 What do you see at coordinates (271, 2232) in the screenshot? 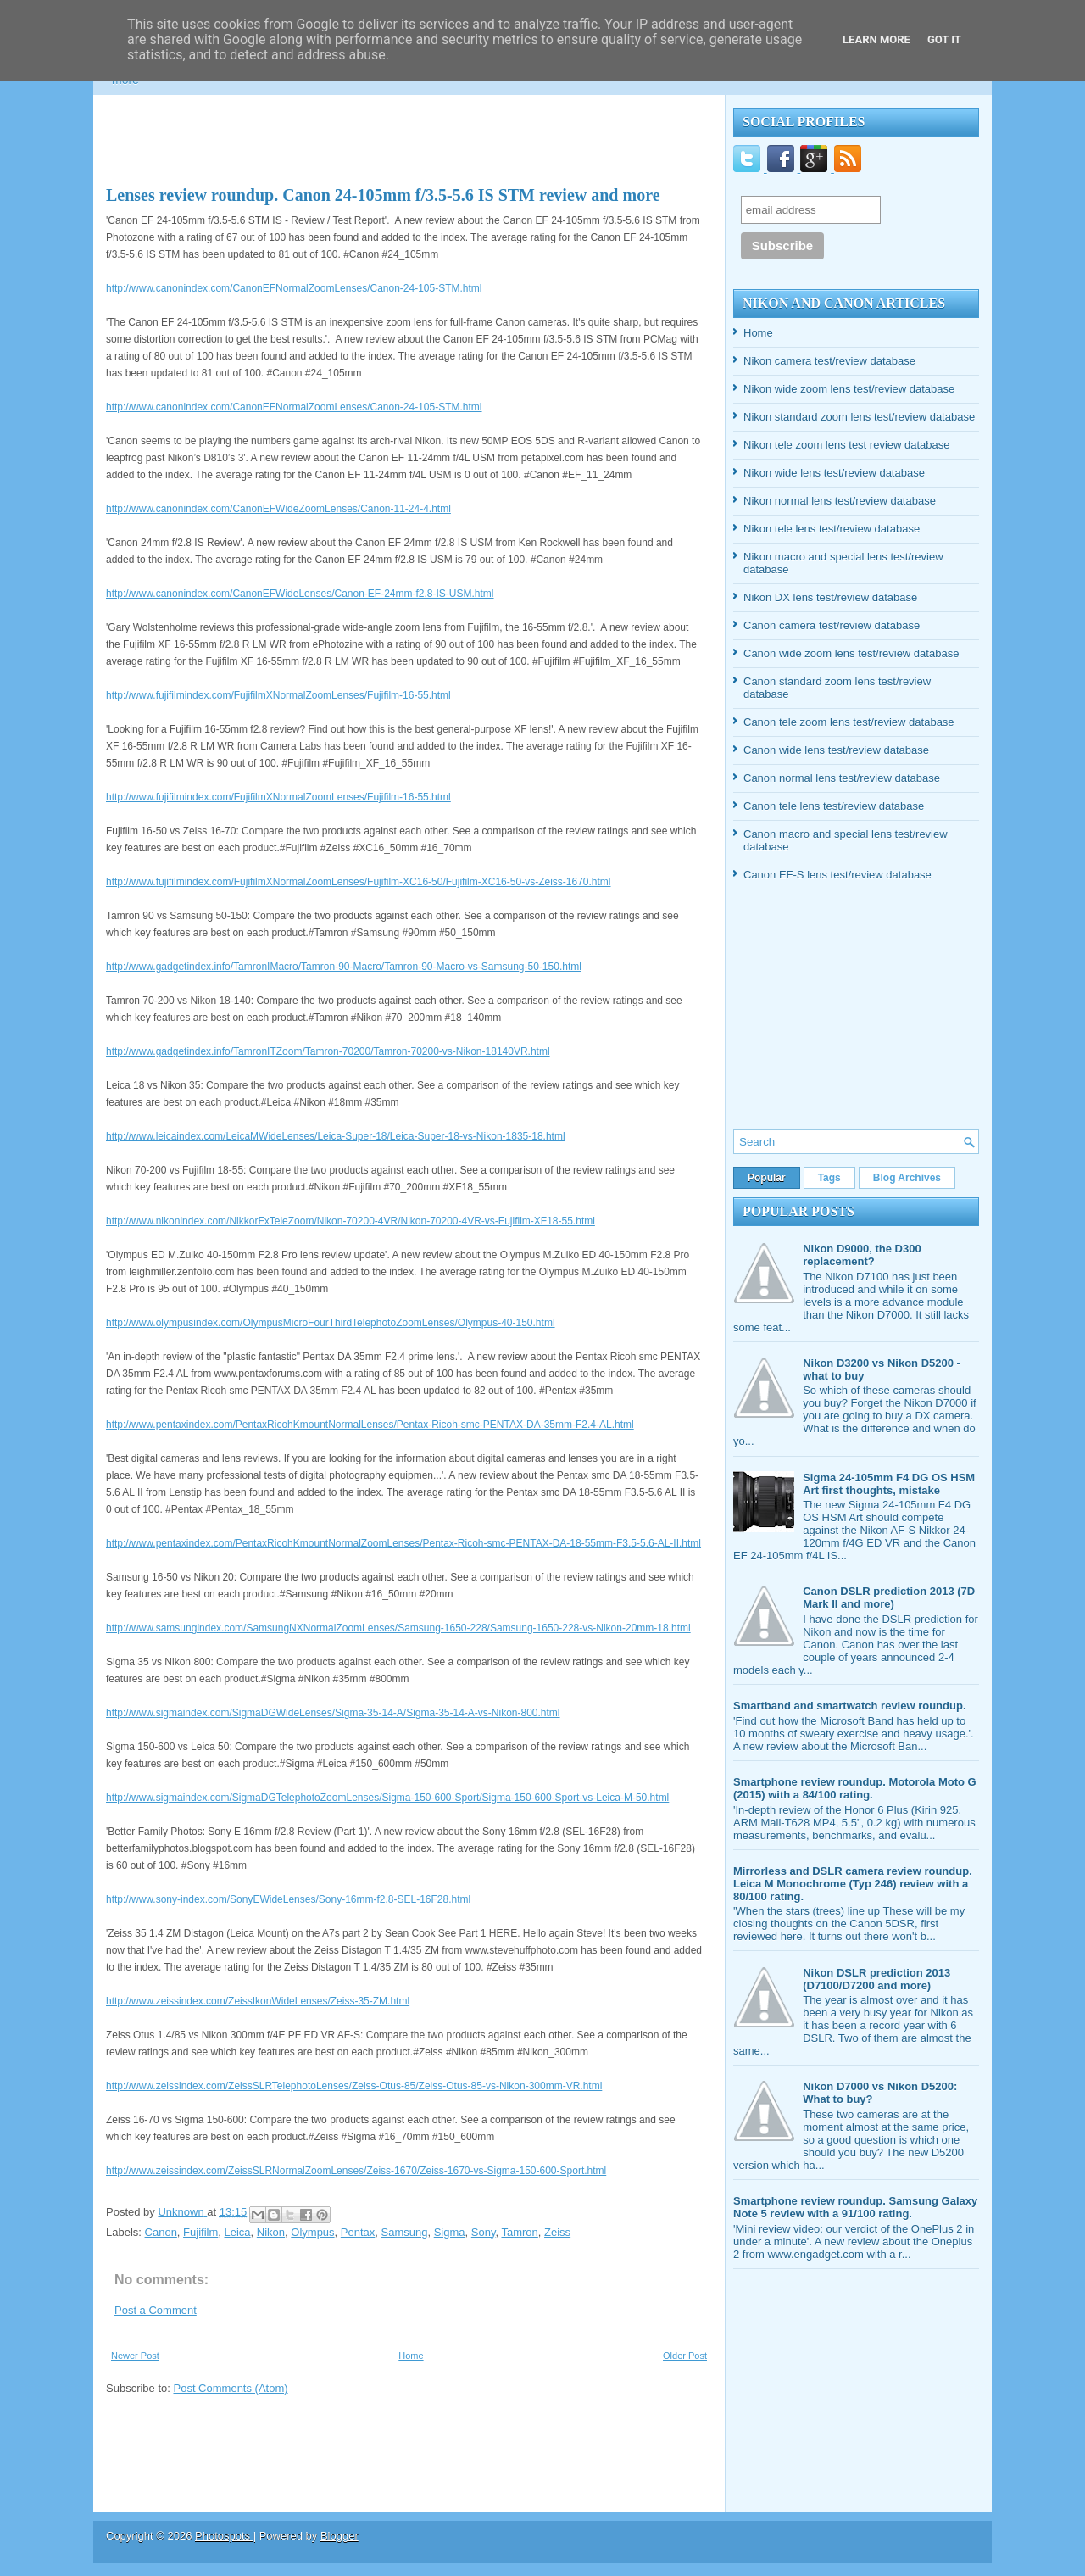
I see `Nikon` at bounding box center [271, 2232].